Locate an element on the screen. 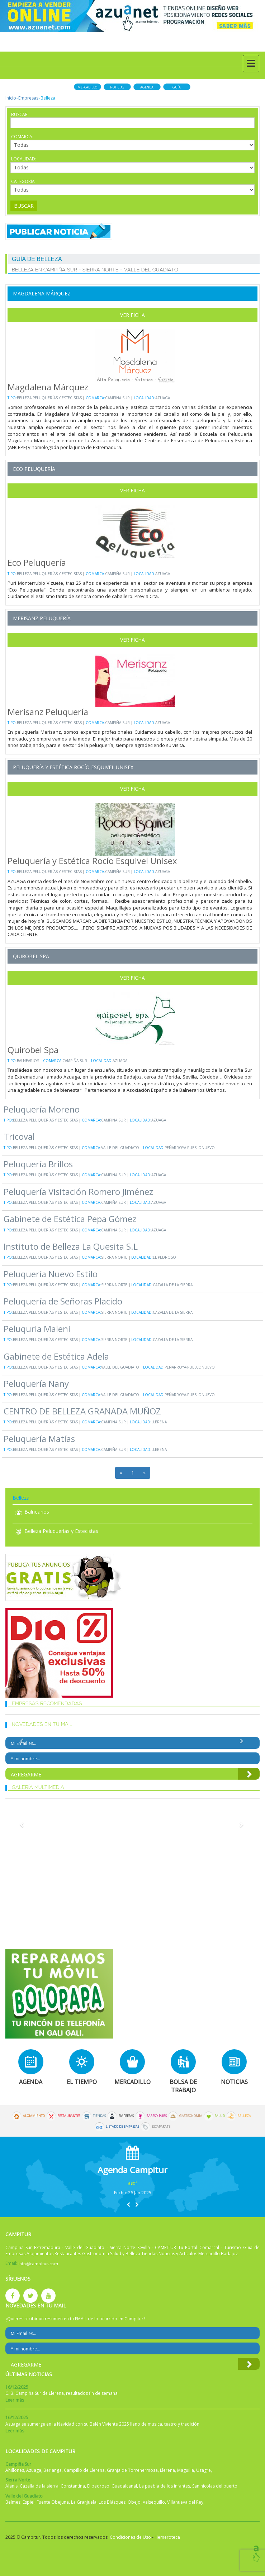 This screenshot has height=2576, width=265. asdf is located at coordinates (132, 2183).